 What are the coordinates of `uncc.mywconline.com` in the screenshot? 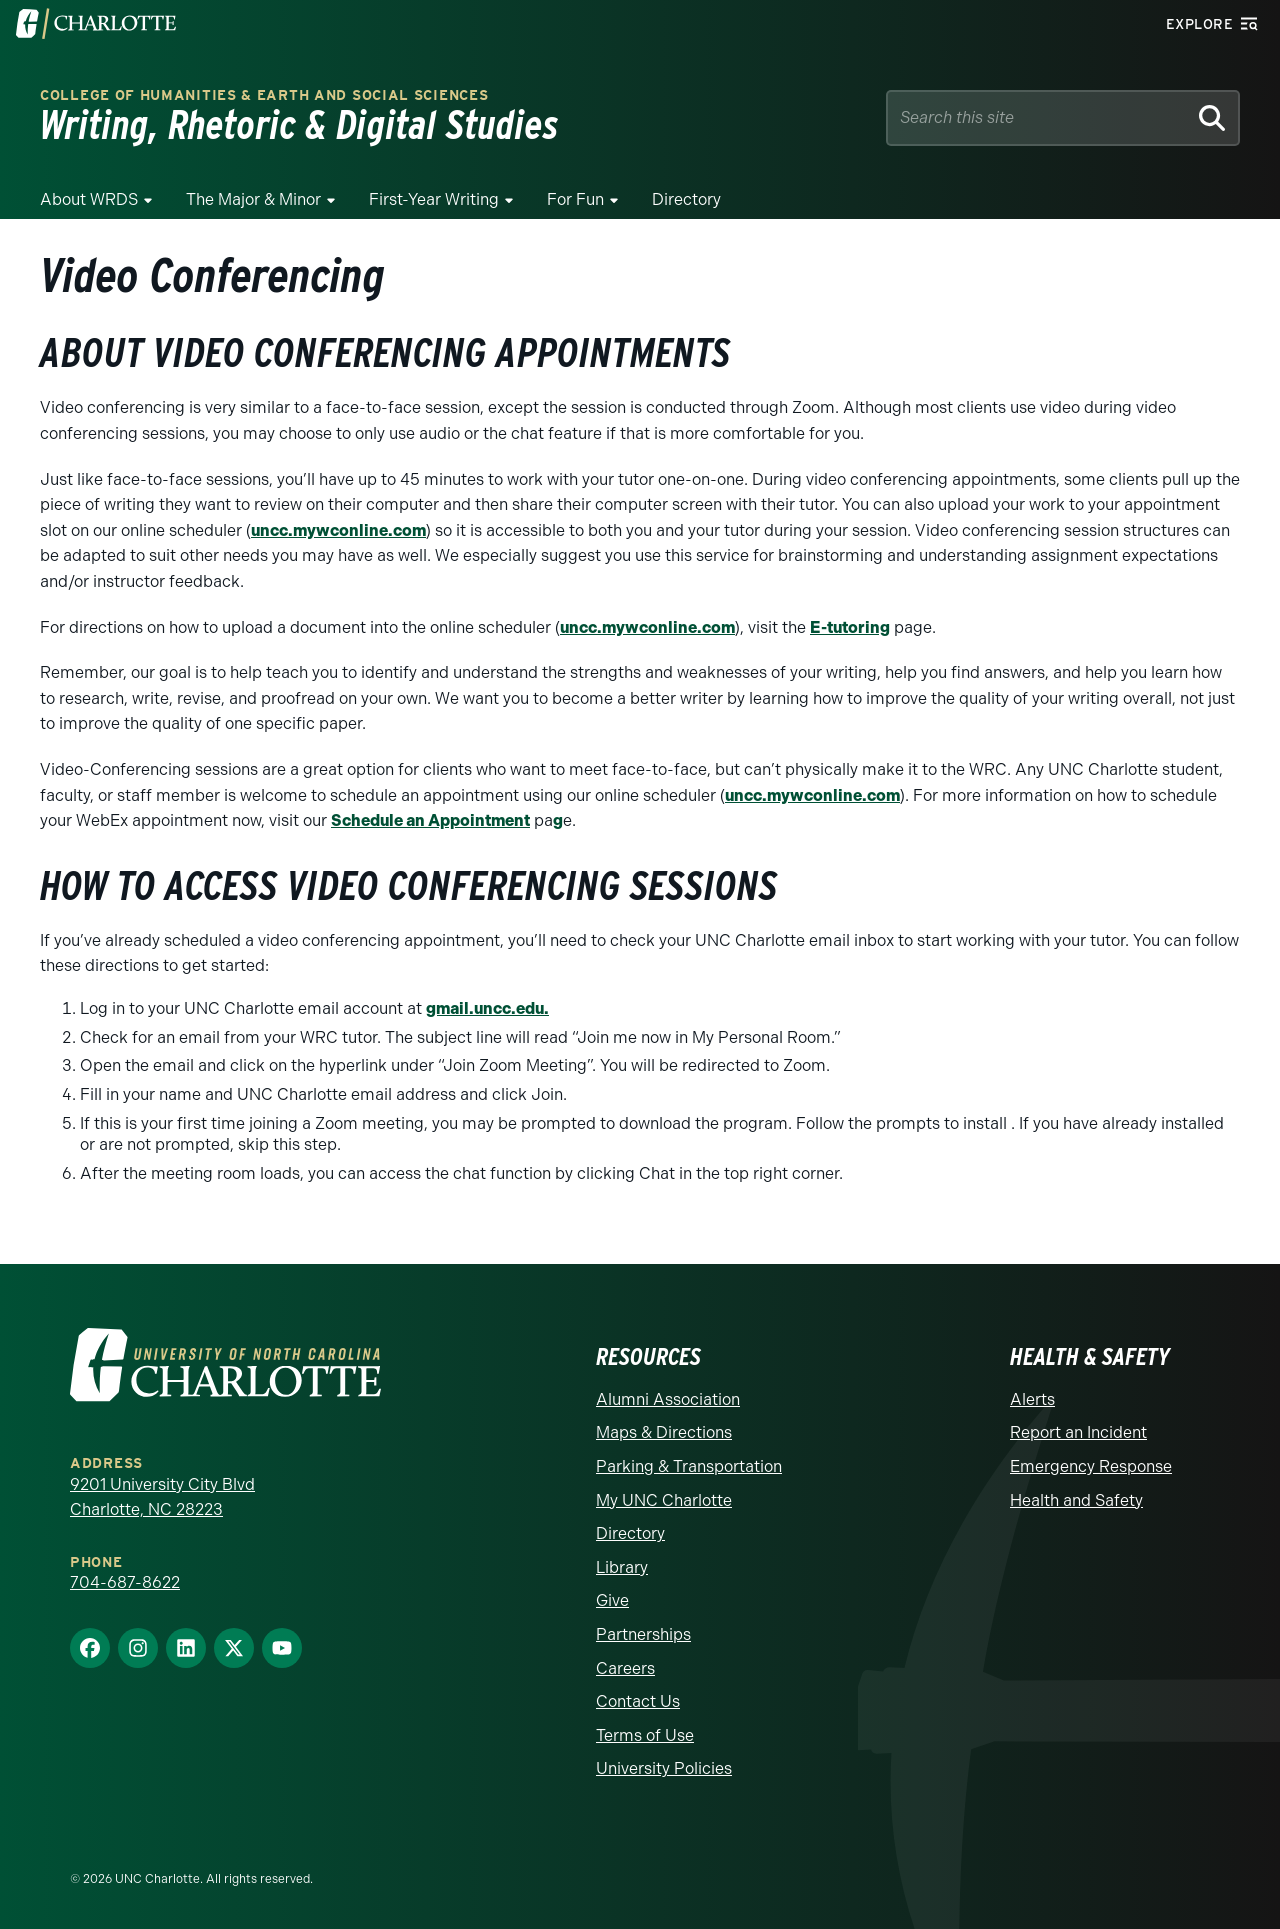 It's located at (338, 530).